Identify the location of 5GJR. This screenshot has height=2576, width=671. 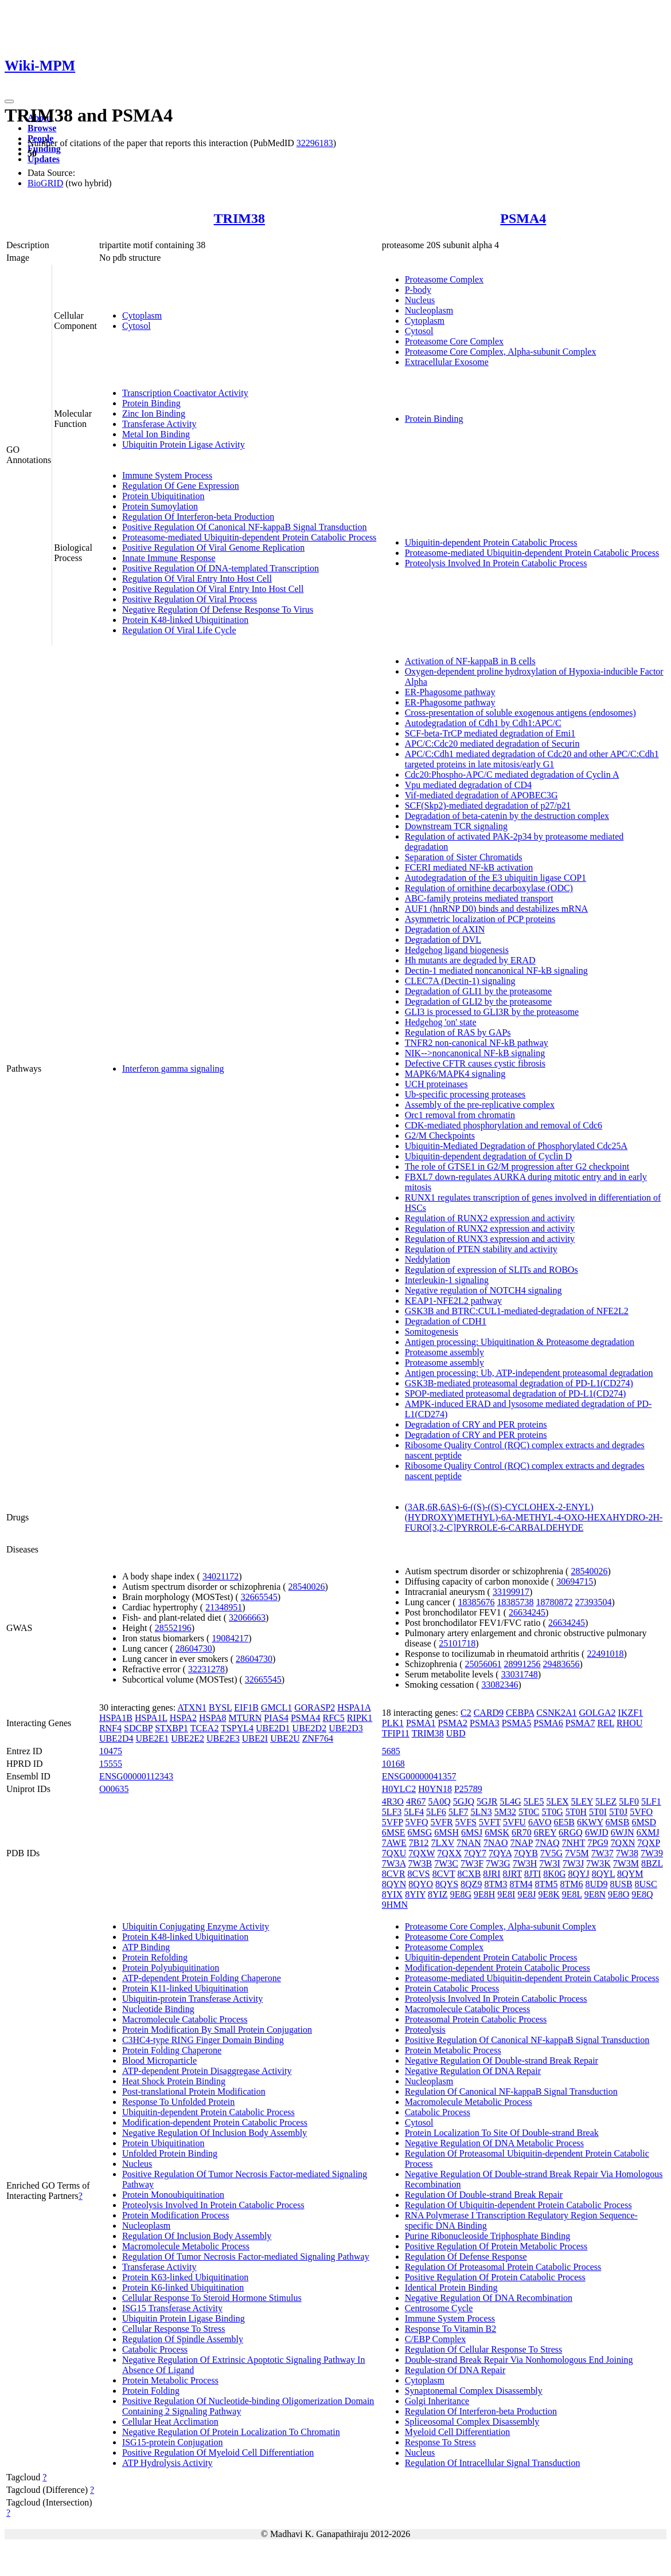
(487, 1801).